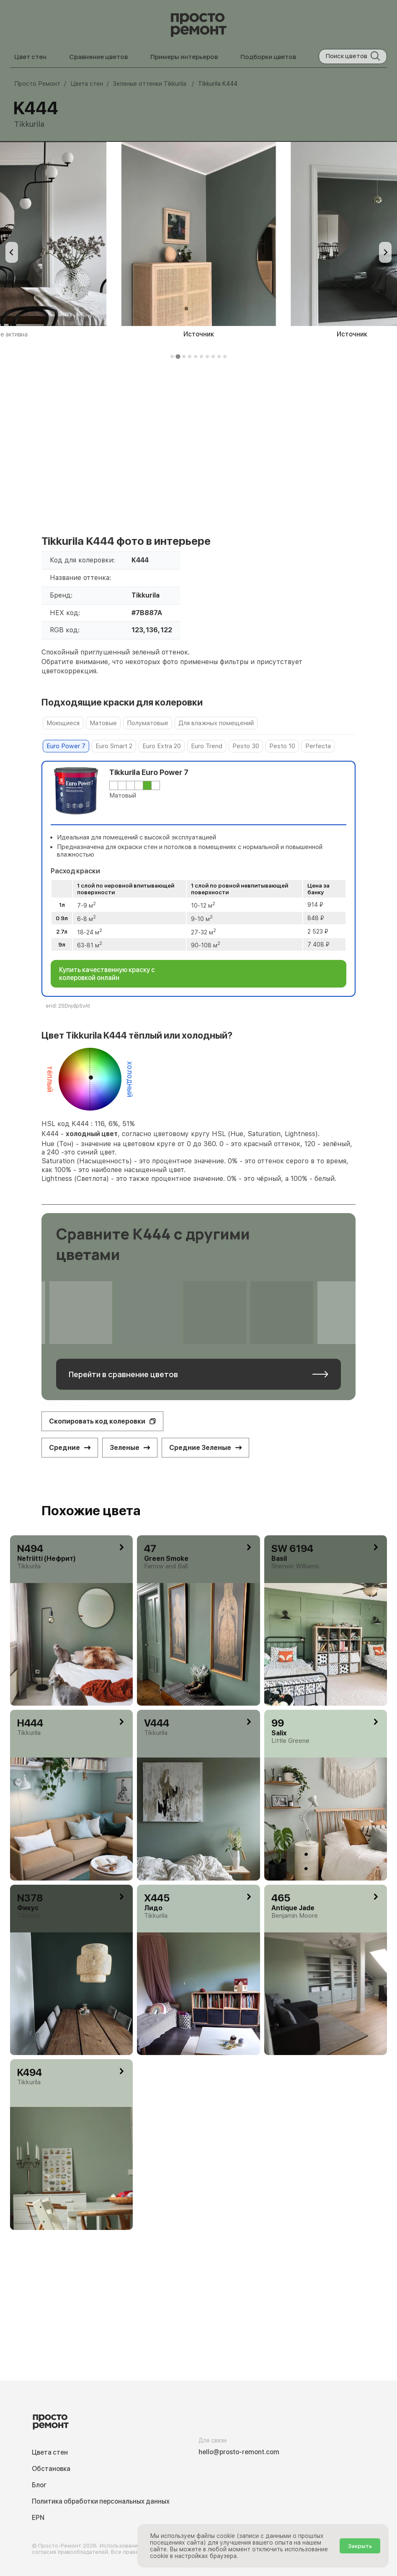 The width and height of the screenshot is (397, 2576). Describe the element at coordinates (198, 334) in the screenshot. I see `Источник` at that location.